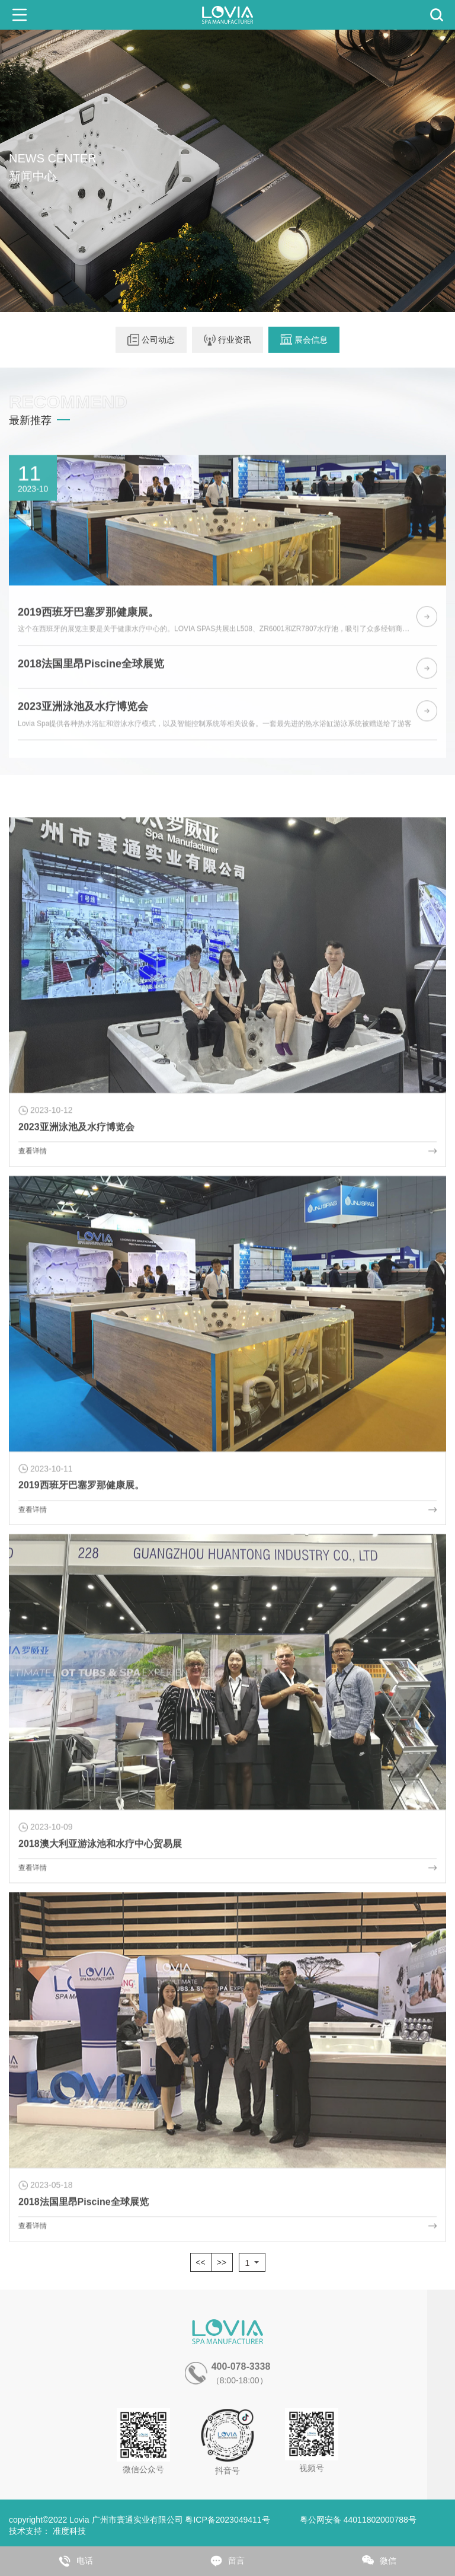 The height and width of the screenshot is (2576, 455). I want to click on >>, so click(221, 2262).